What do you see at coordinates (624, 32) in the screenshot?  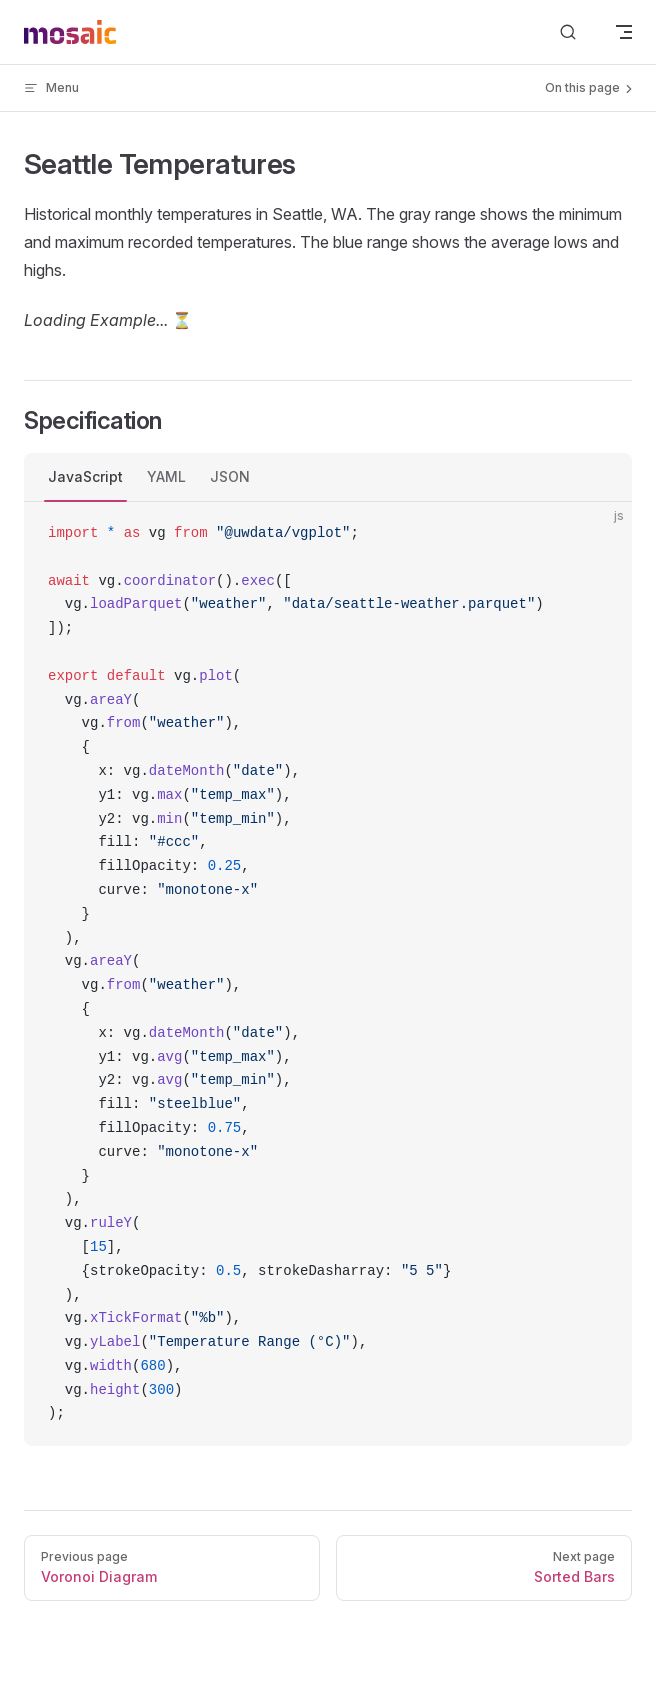 I see `[mobile navigation]` at bounding box center [624, 32].